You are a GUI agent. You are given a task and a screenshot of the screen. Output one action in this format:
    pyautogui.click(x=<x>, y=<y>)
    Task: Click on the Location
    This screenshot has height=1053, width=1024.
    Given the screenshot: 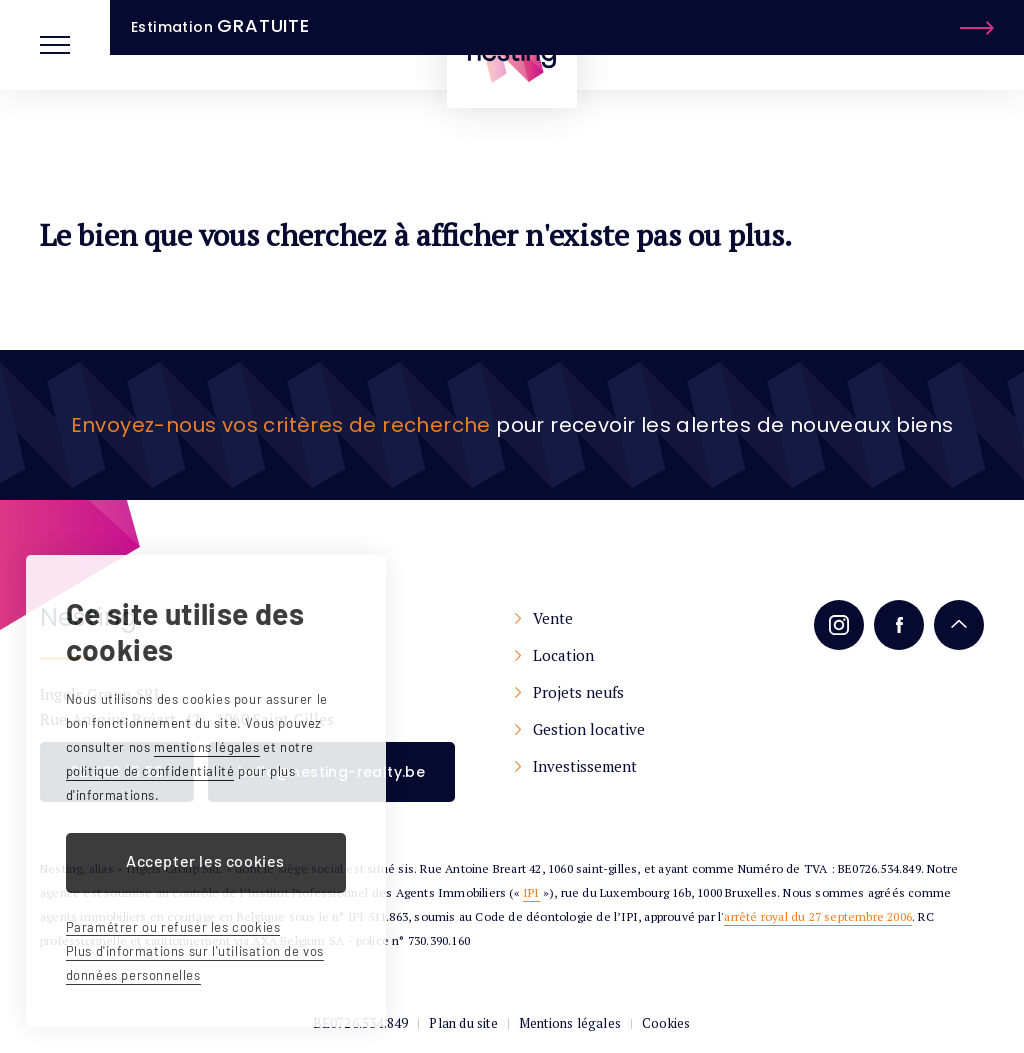 What is the action you would take?
    pyautogui.click(x=563, y=655)
    